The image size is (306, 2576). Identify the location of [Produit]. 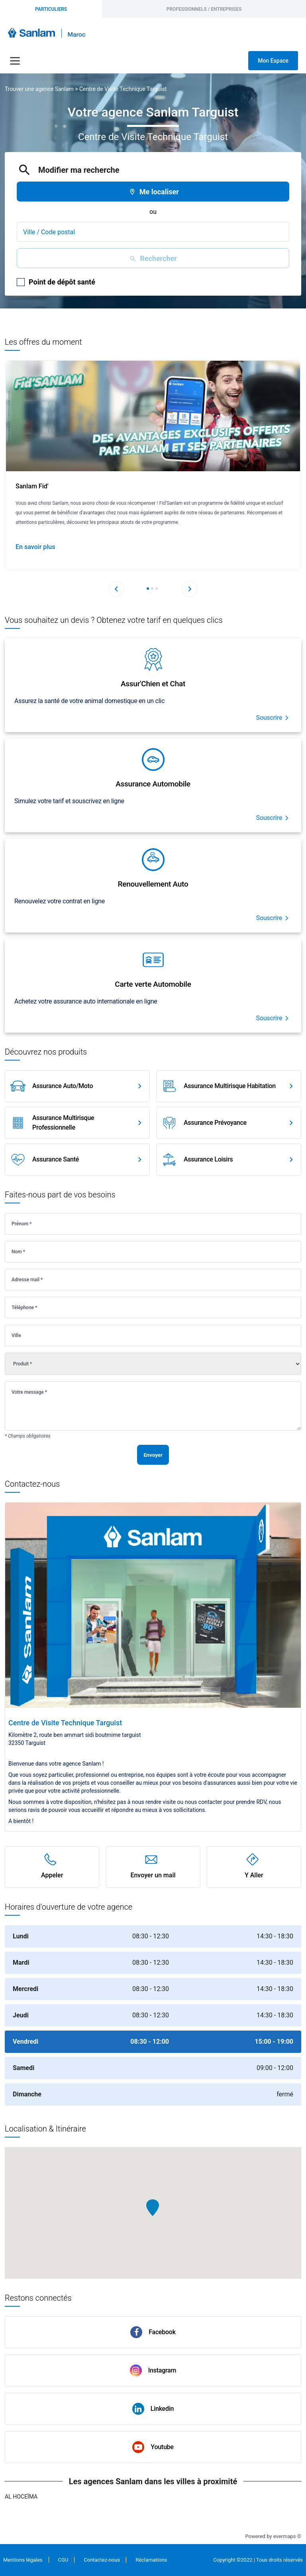
(153, 1364).